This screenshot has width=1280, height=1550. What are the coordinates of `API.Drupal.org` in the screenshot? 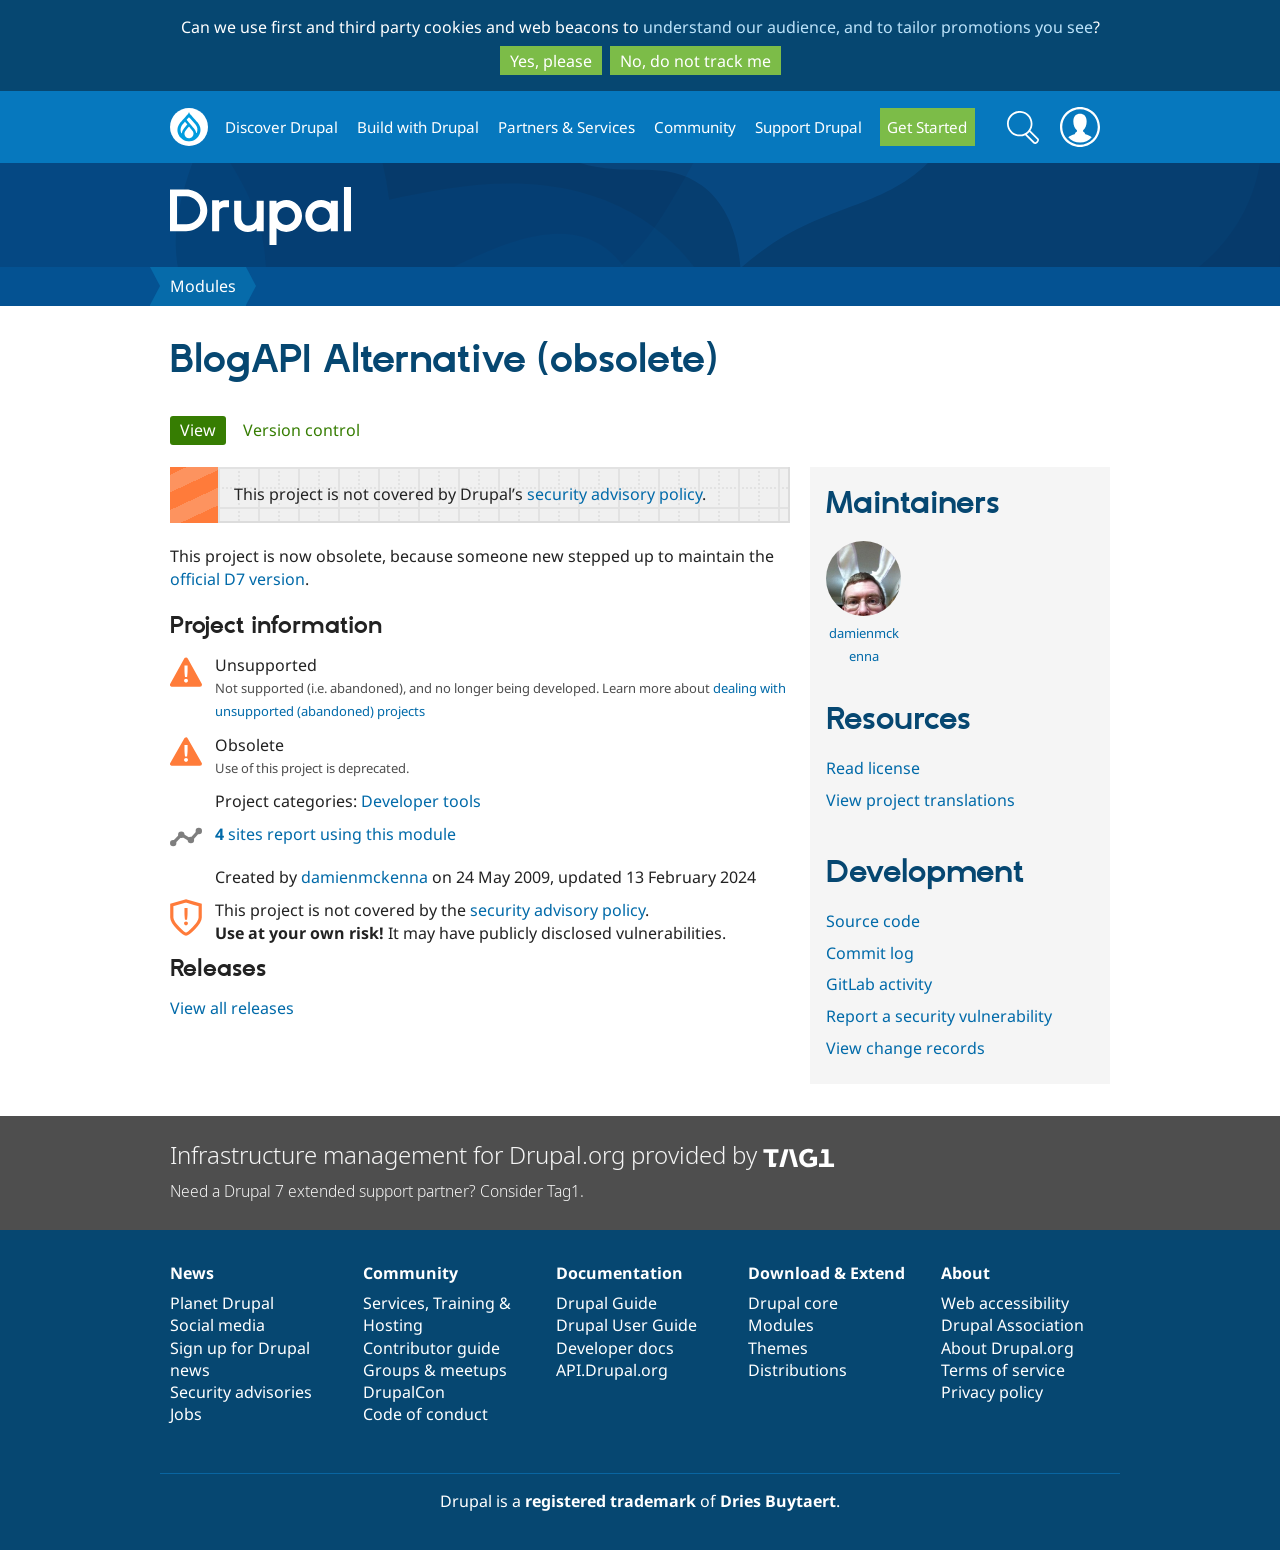 It's located at (612, 1370).